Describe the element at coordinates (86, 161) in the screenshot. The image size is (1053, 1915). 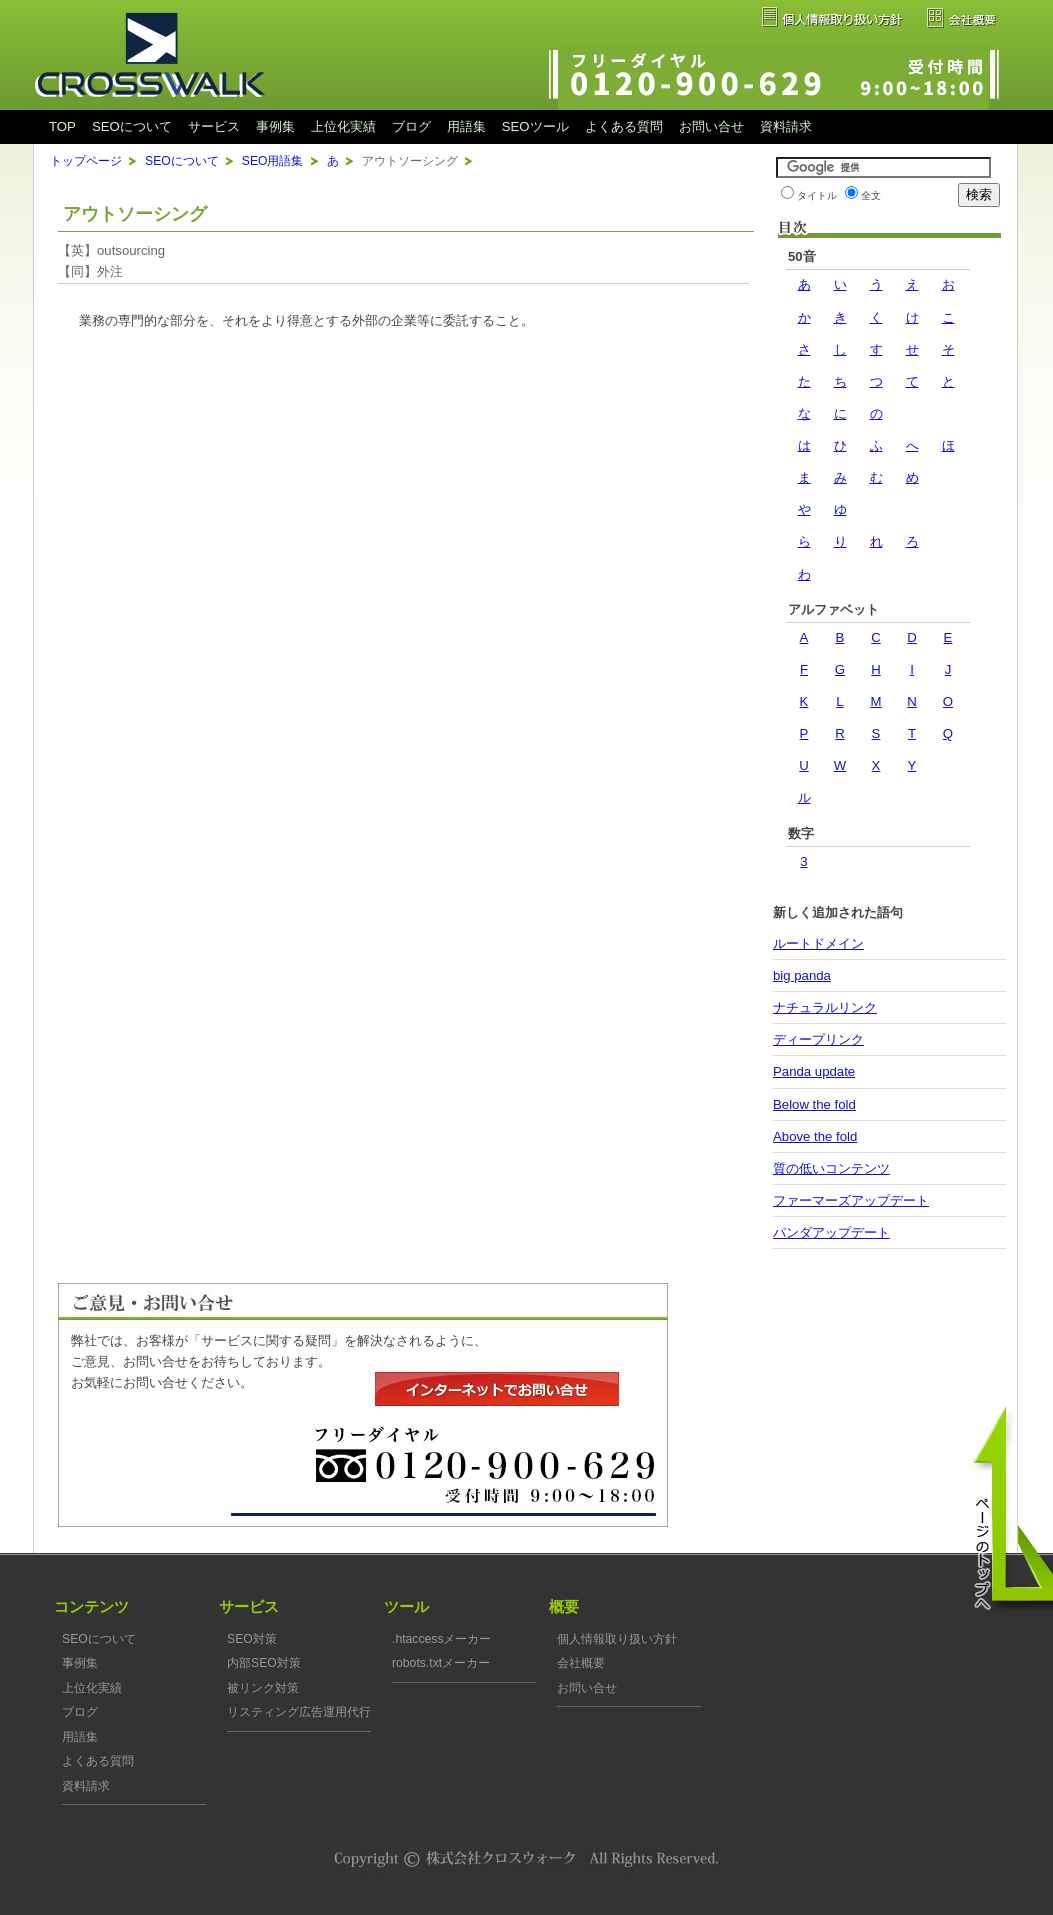
I see `トップページ` at that location.